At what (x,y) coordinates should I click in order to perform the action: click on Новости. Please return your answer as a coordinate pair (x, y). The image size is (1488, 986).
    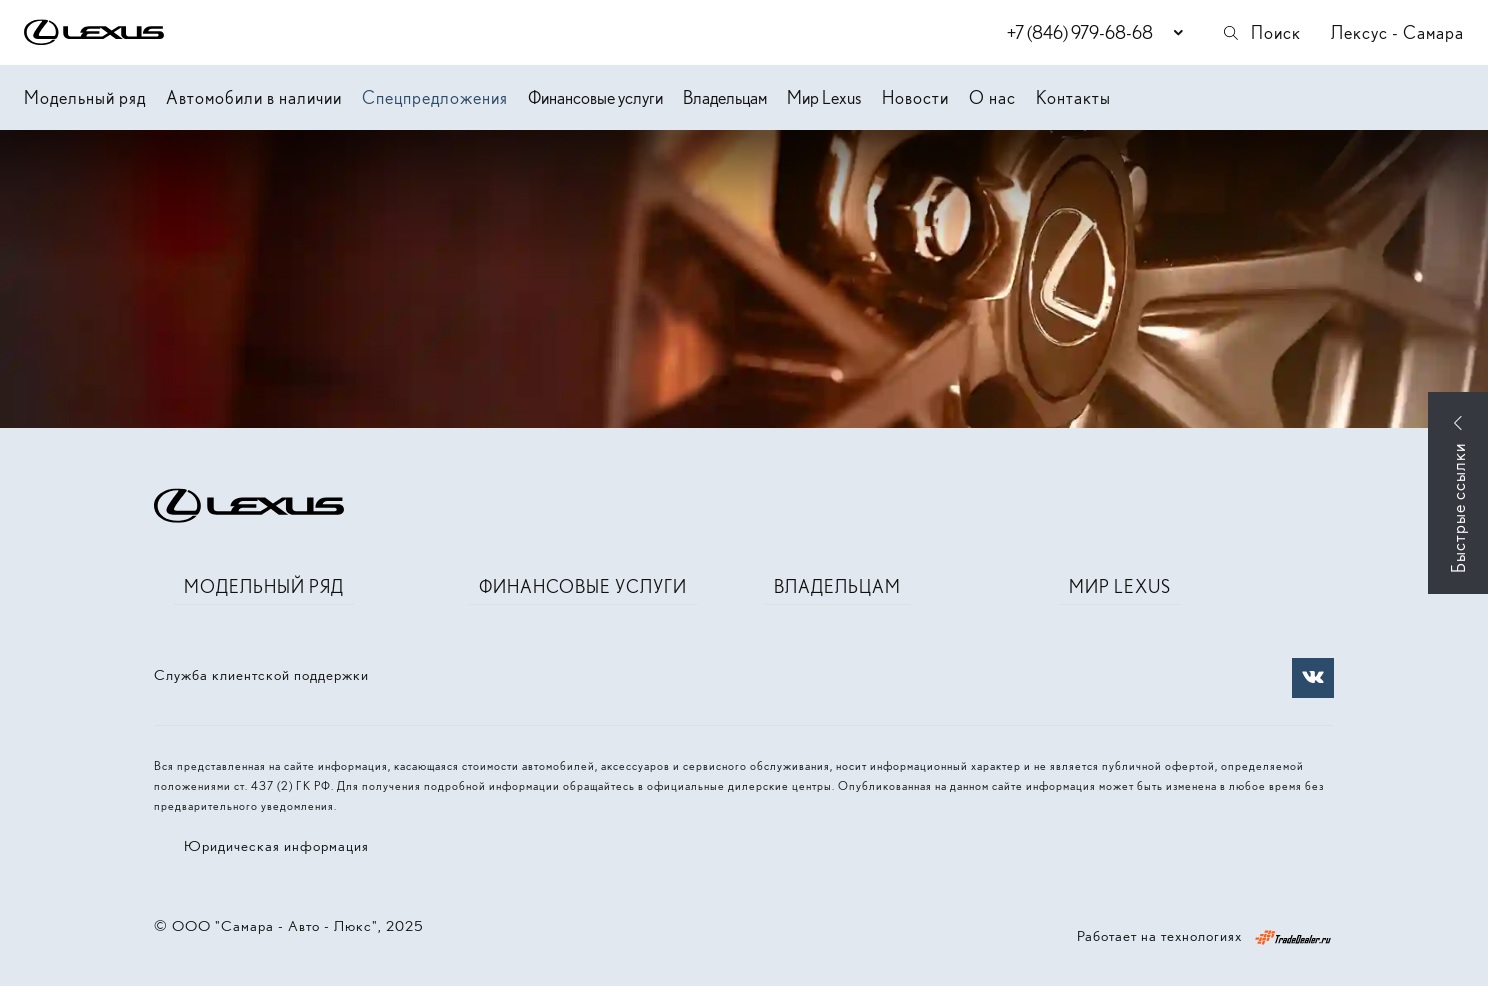
    Looking at the image, I should click on (915, 97).